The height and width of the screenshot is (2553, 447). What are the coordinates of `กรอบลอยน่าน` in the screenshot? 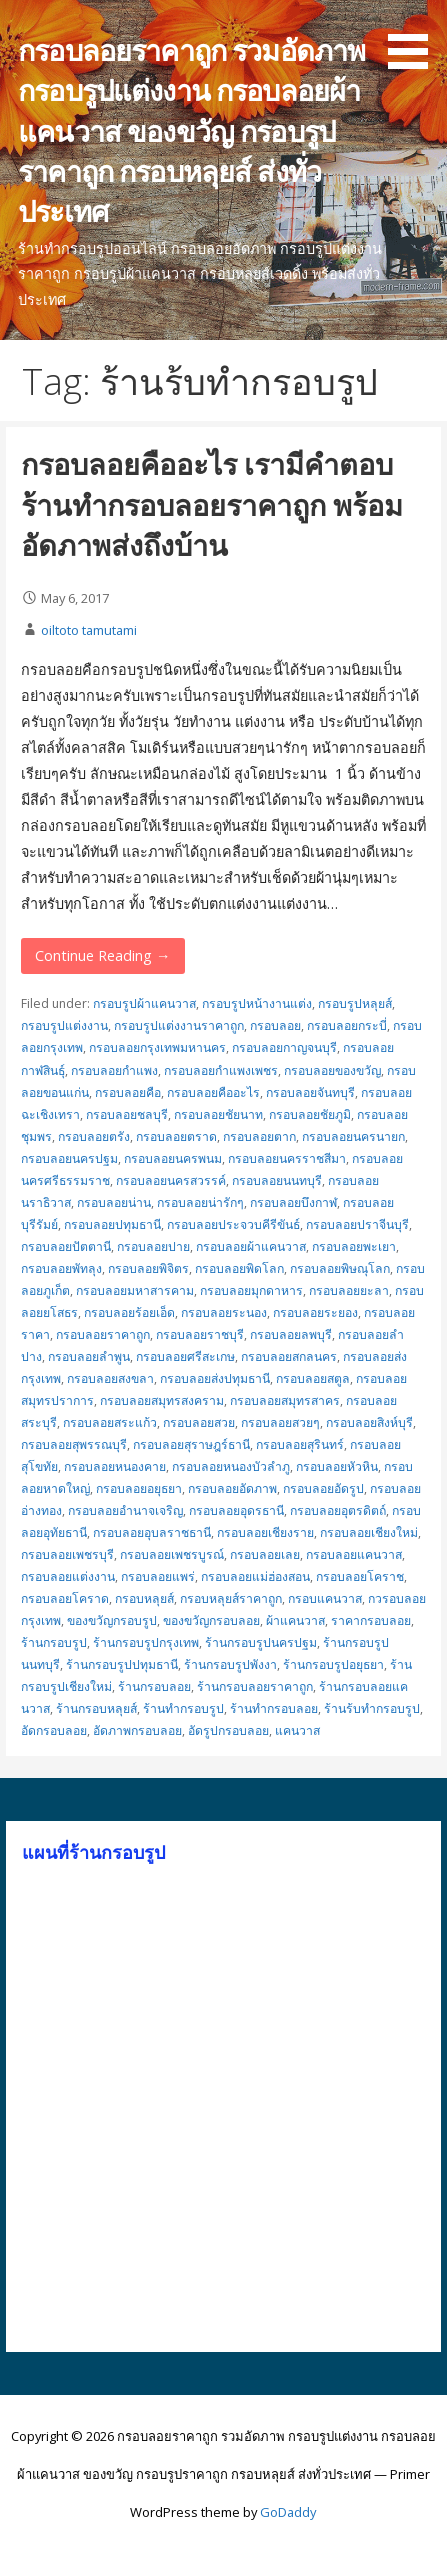 It's located at (114, 1202).